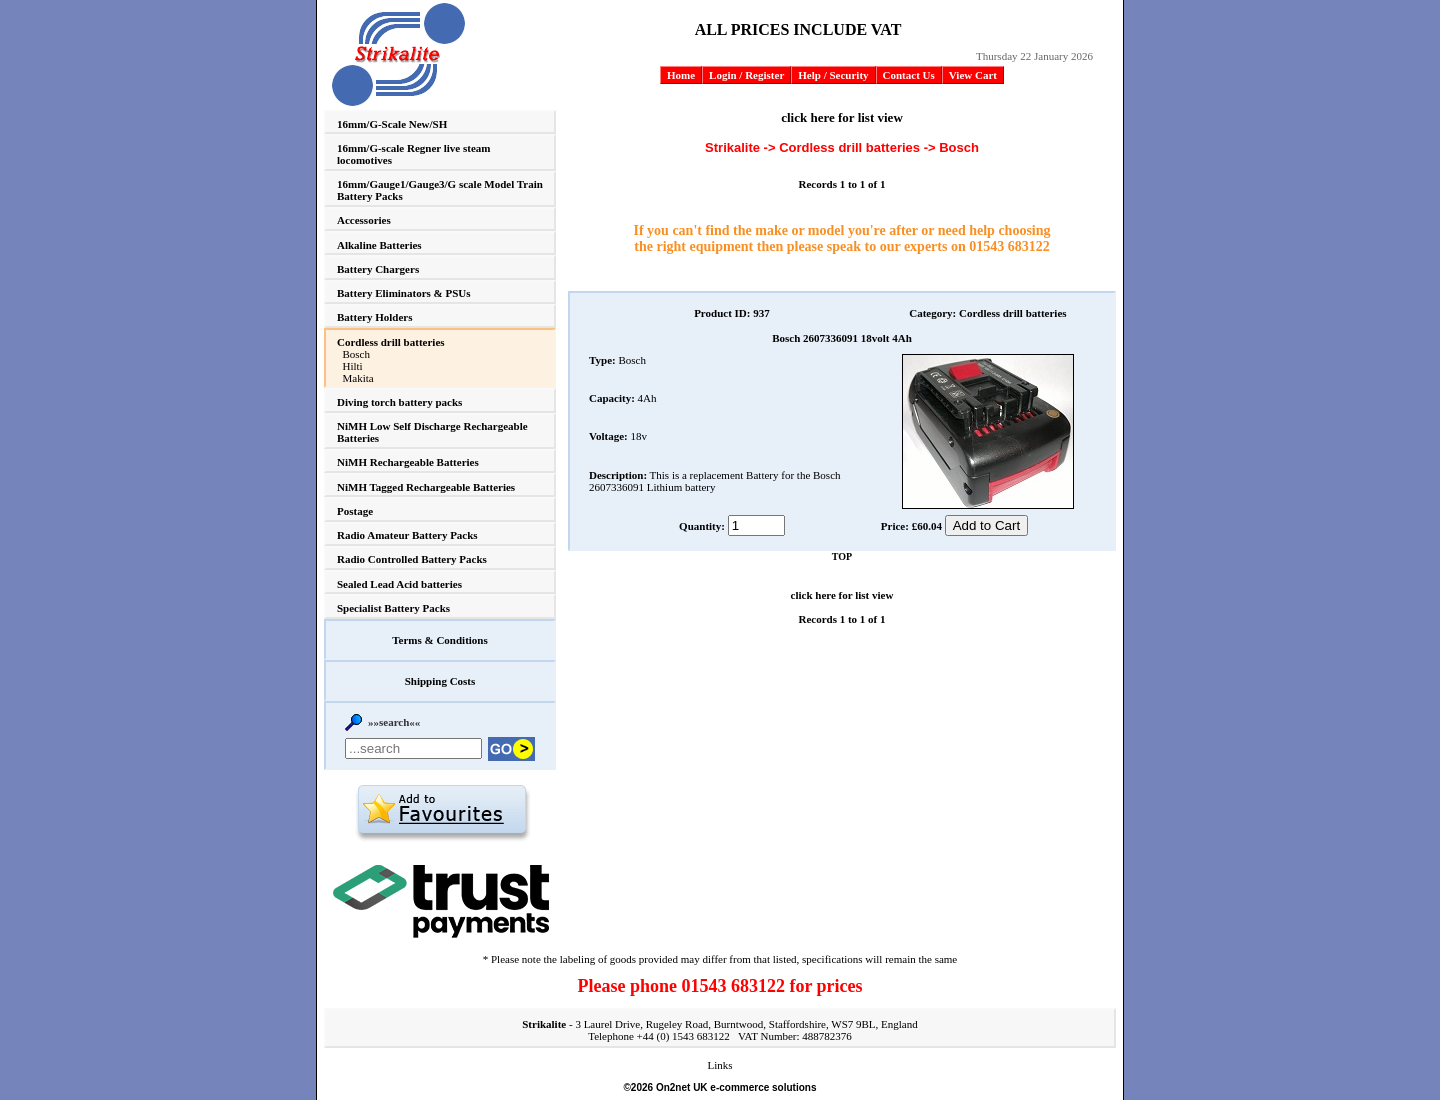  I want to click on Battery Chargers, so click(378, 269).